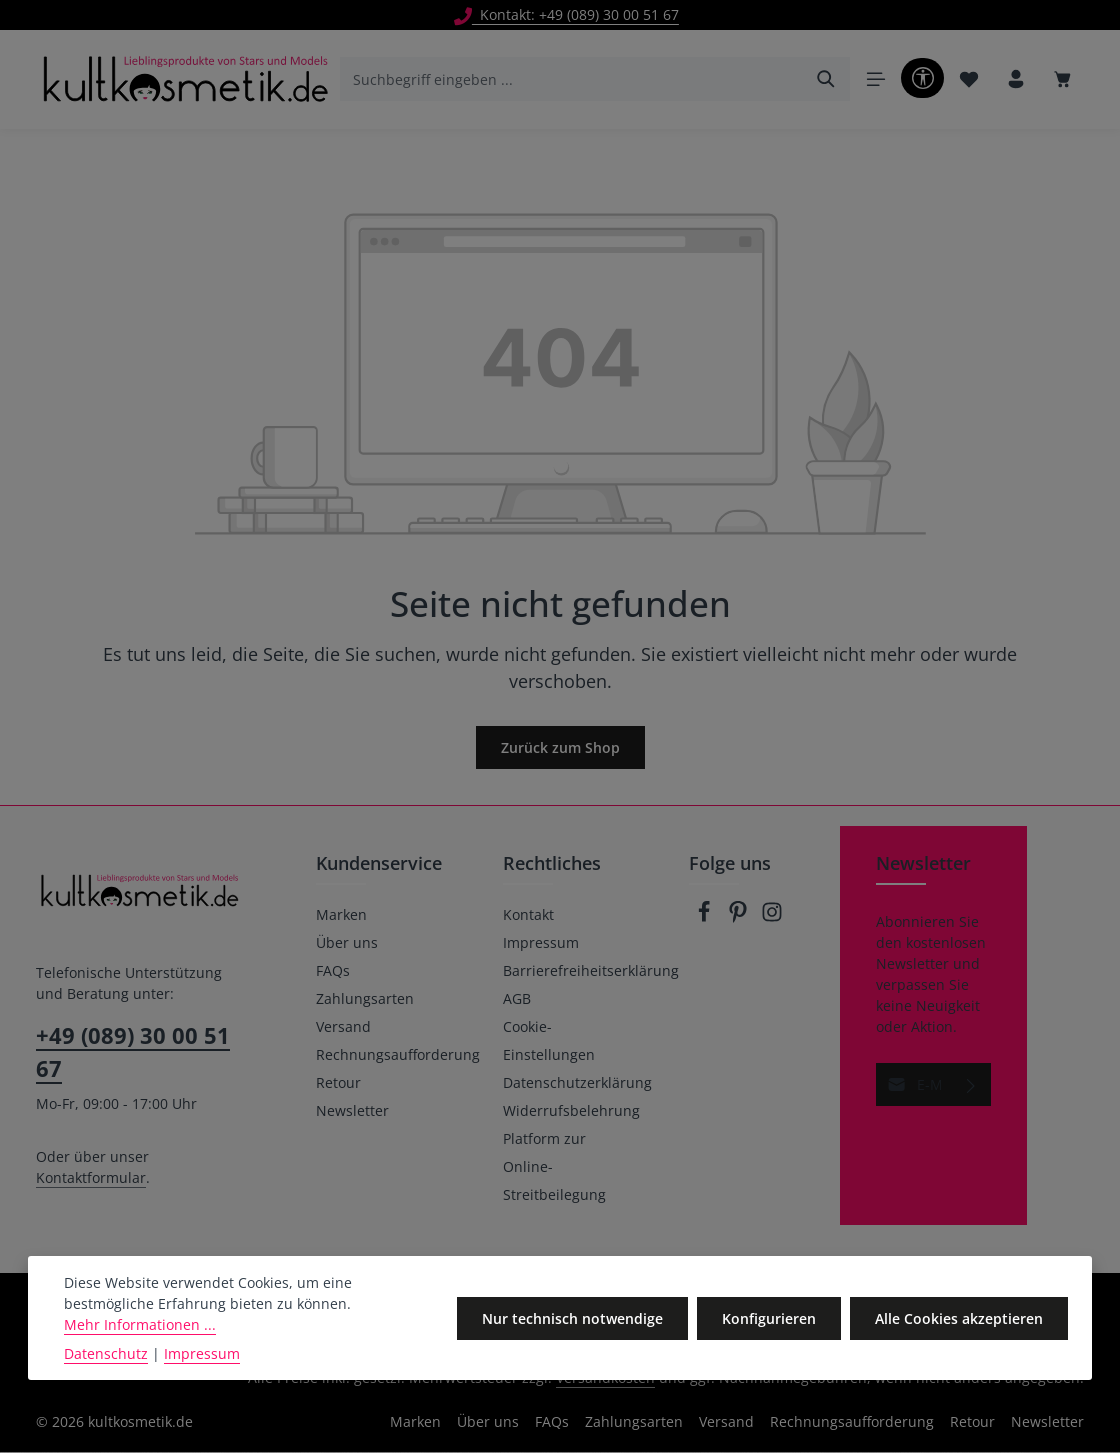 The image size is (1120, 1453). Describe the element at coordinates (554, 1167) in the screenshot. I see `Platform zur Online-Streitbeilegung` at that location.